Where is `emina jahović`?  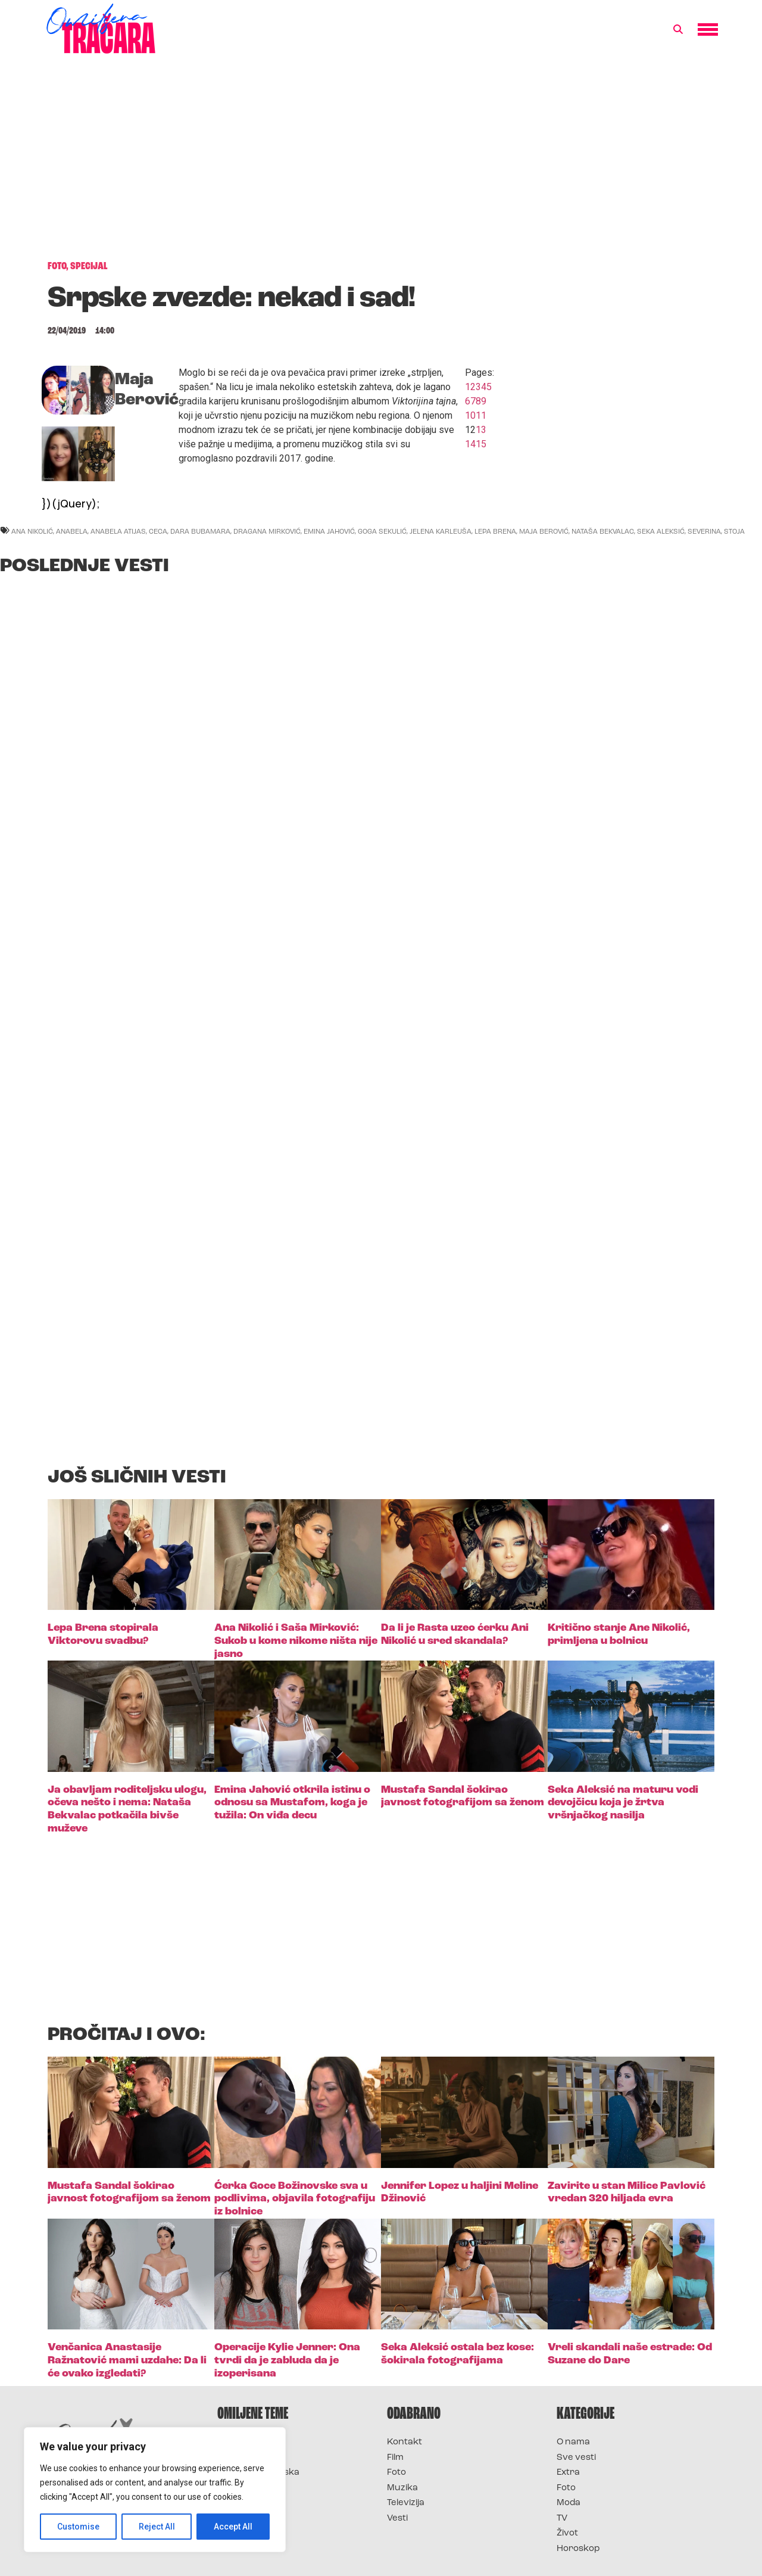
emina jahović is located at coordinates (329, 531).